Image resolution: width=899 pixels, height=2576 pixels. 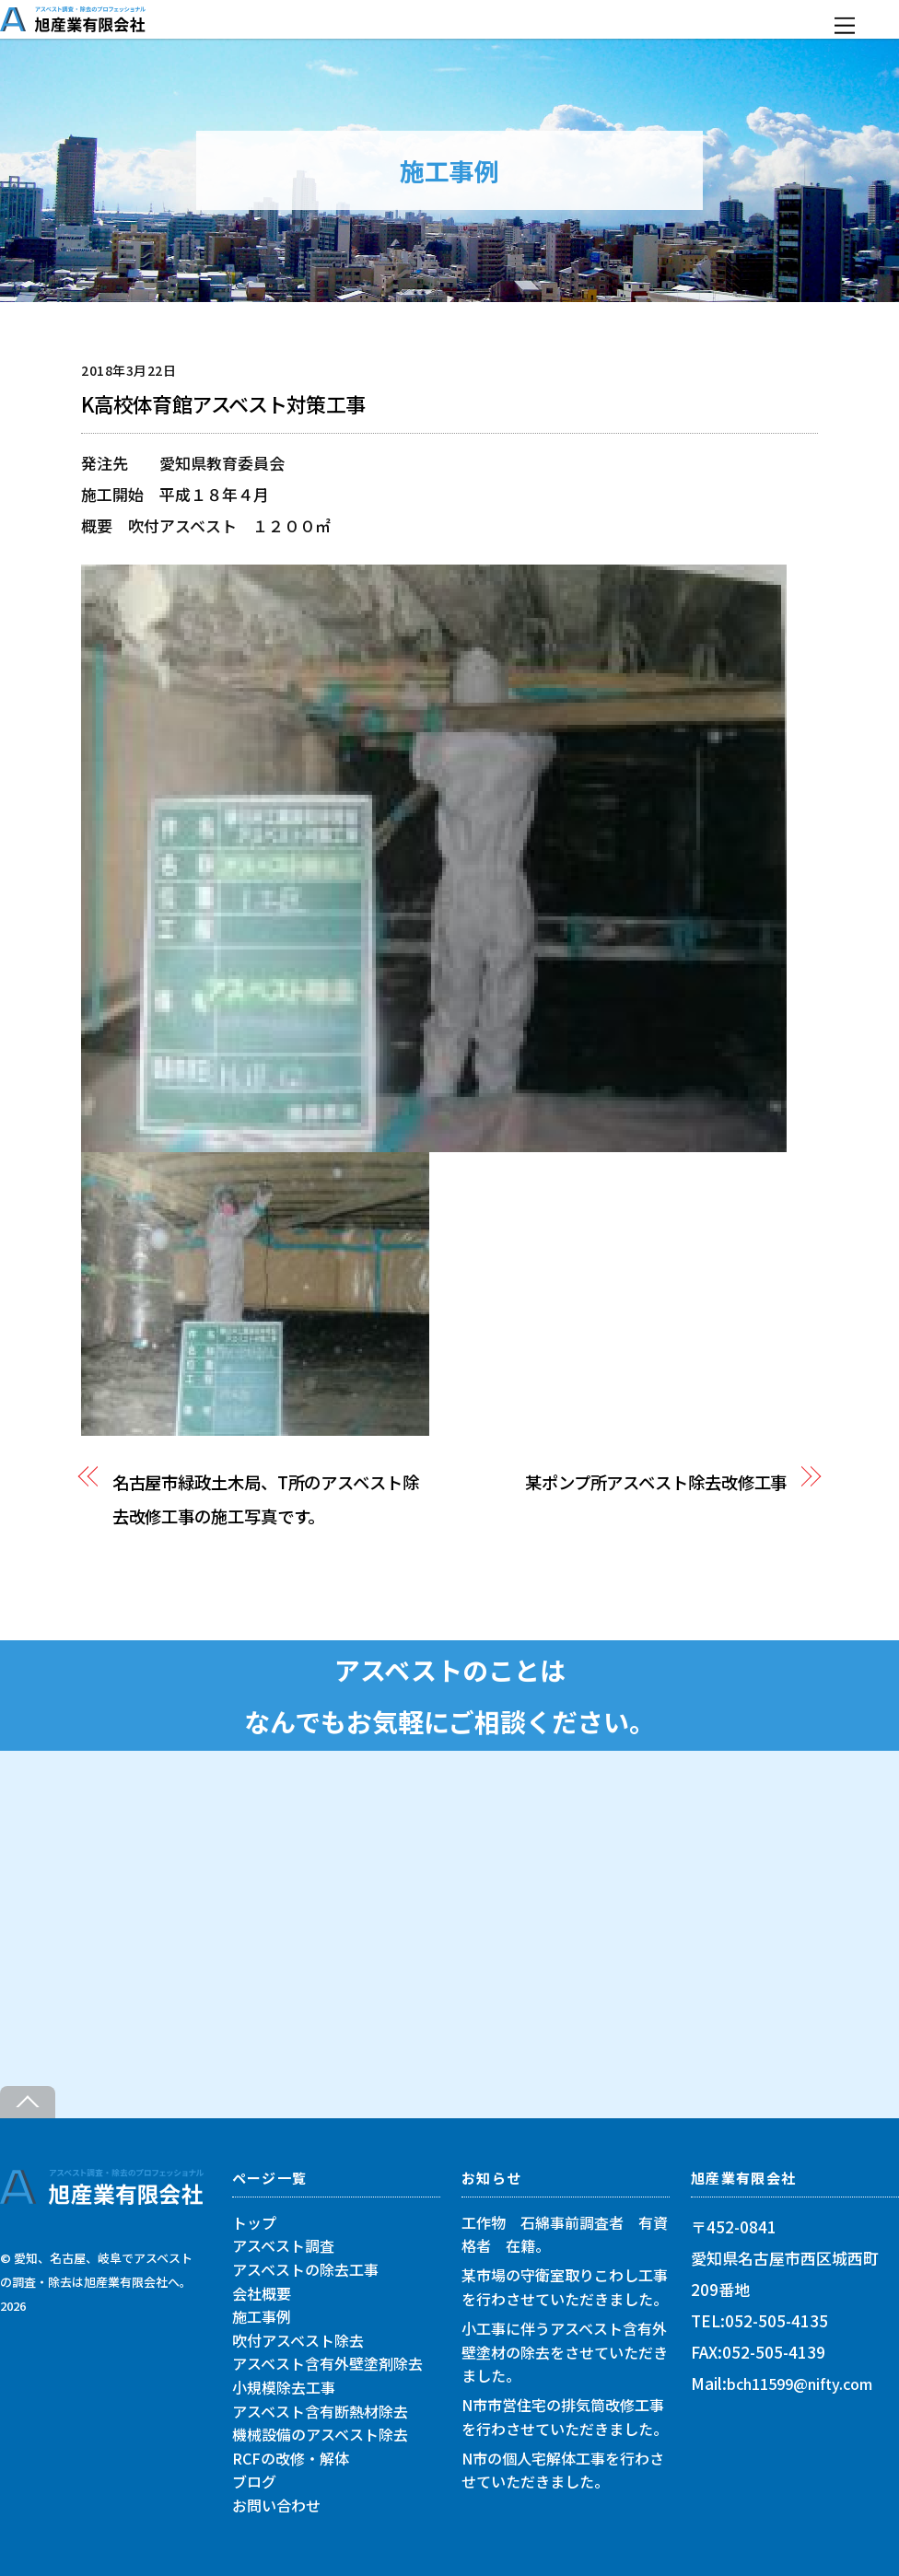 What do you see at coordinates (223, 404) in the screenshot?
I see `K高校体育館アスベスト対策工事` at bounding box center [223, 404].